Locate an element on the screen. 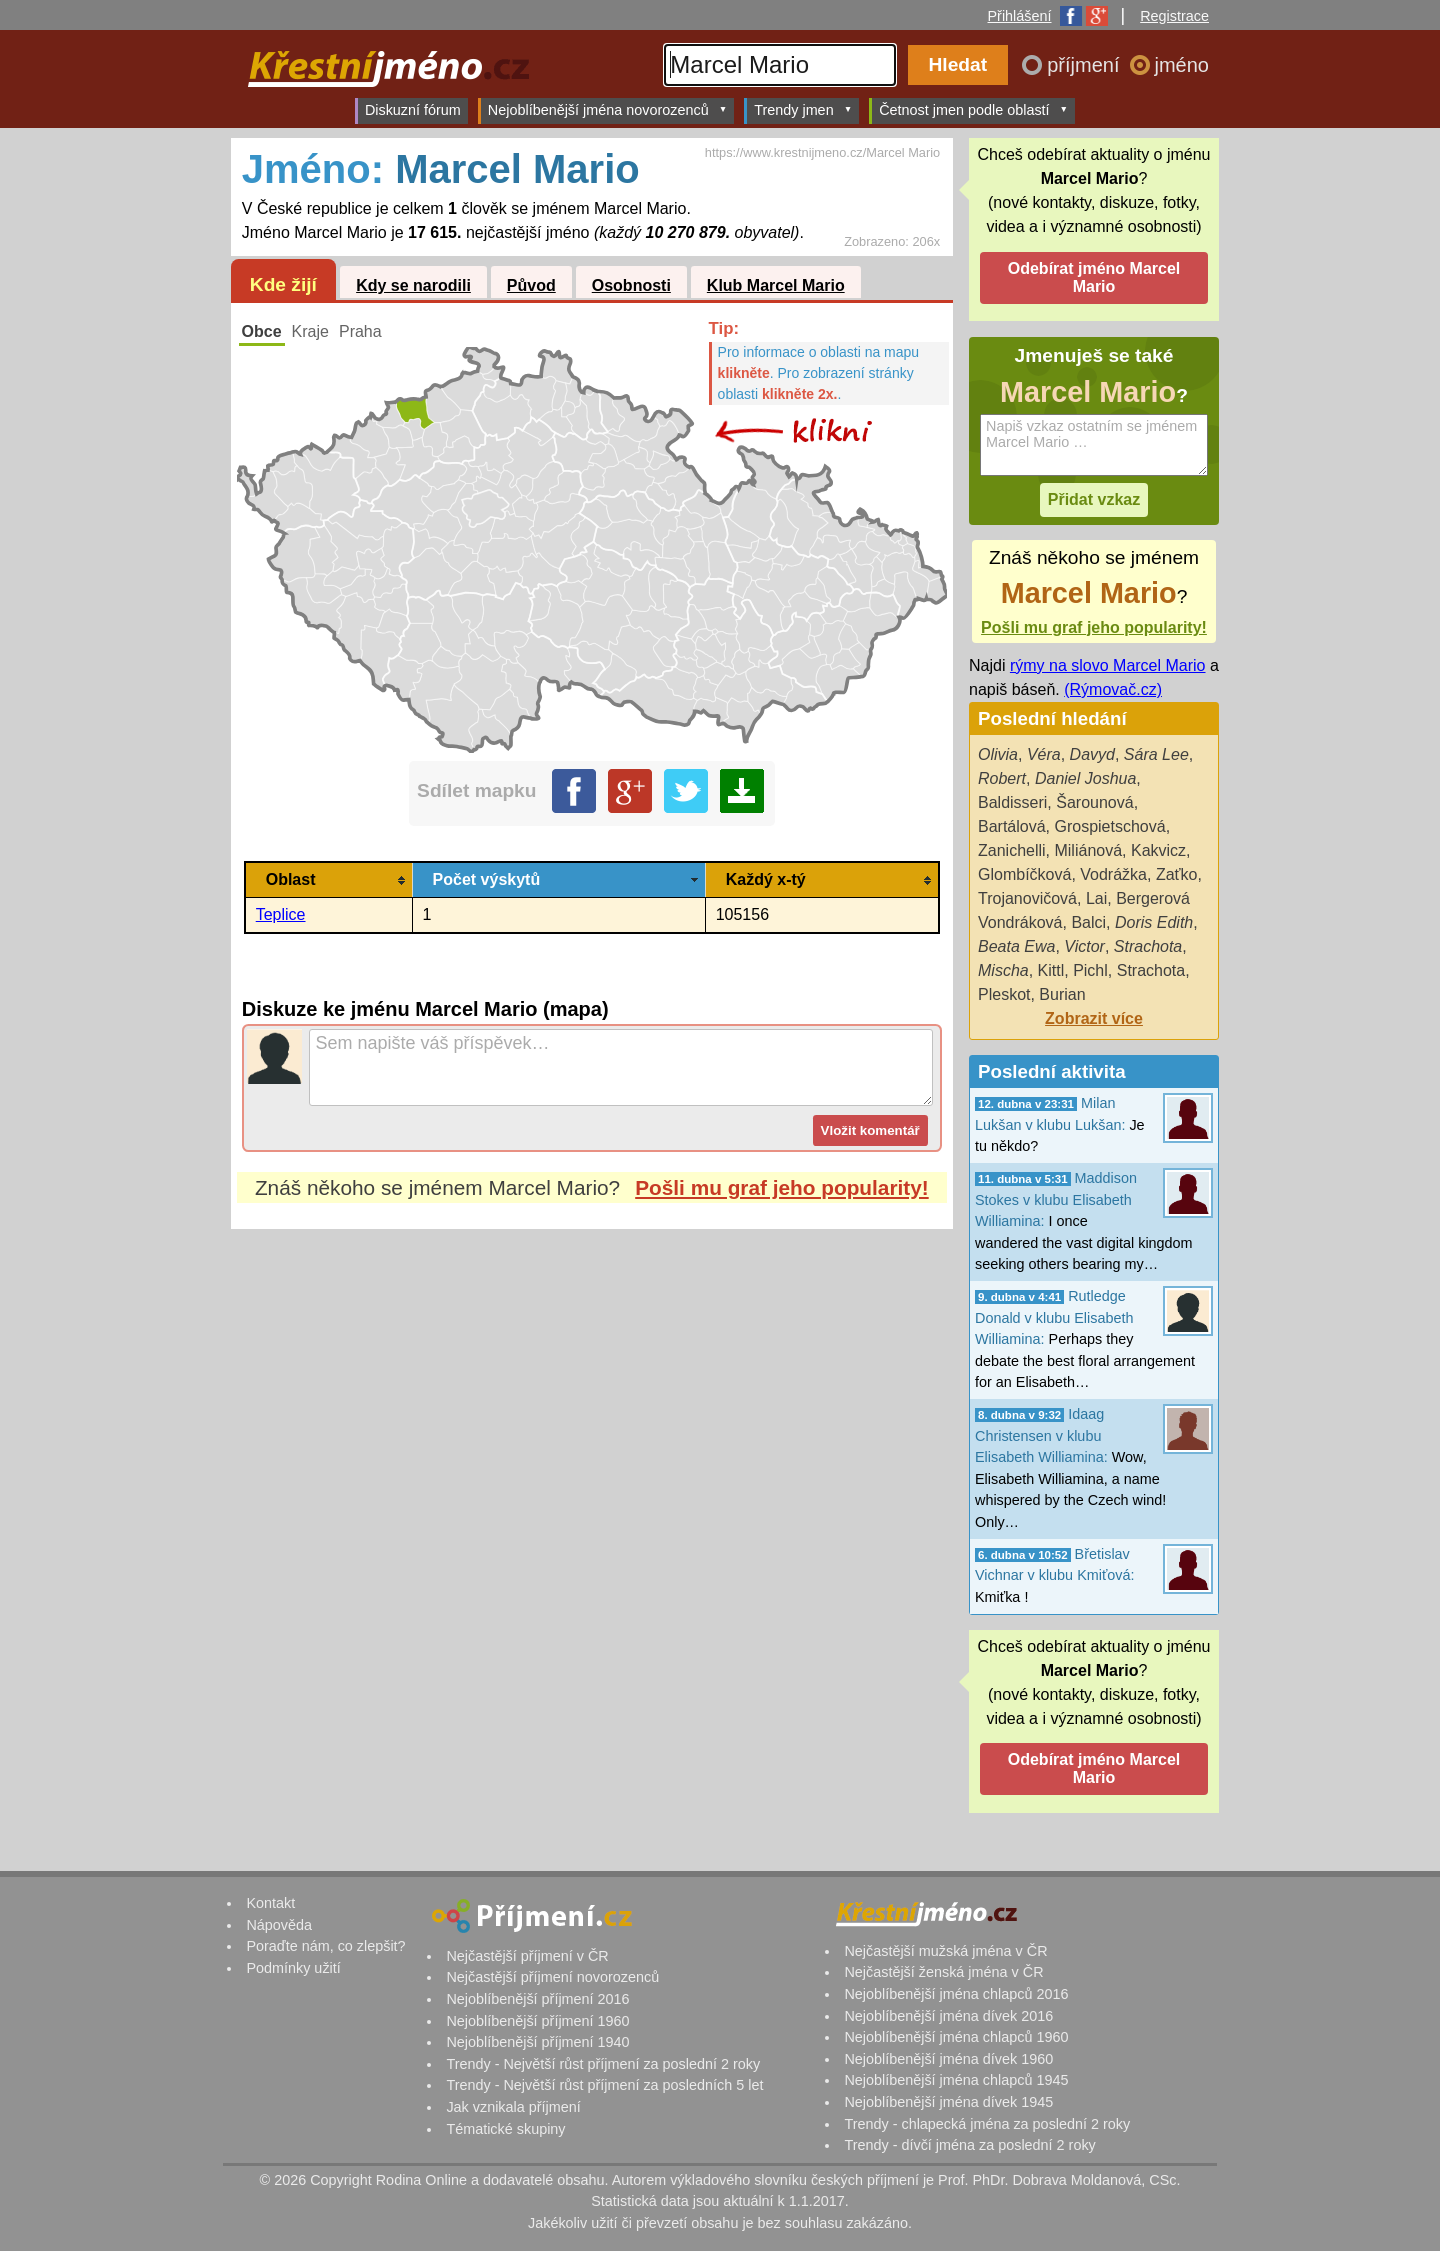 The width and height of the screenshot is (1440, 2251). Glombíčková is located at coordinates (1024, 874).